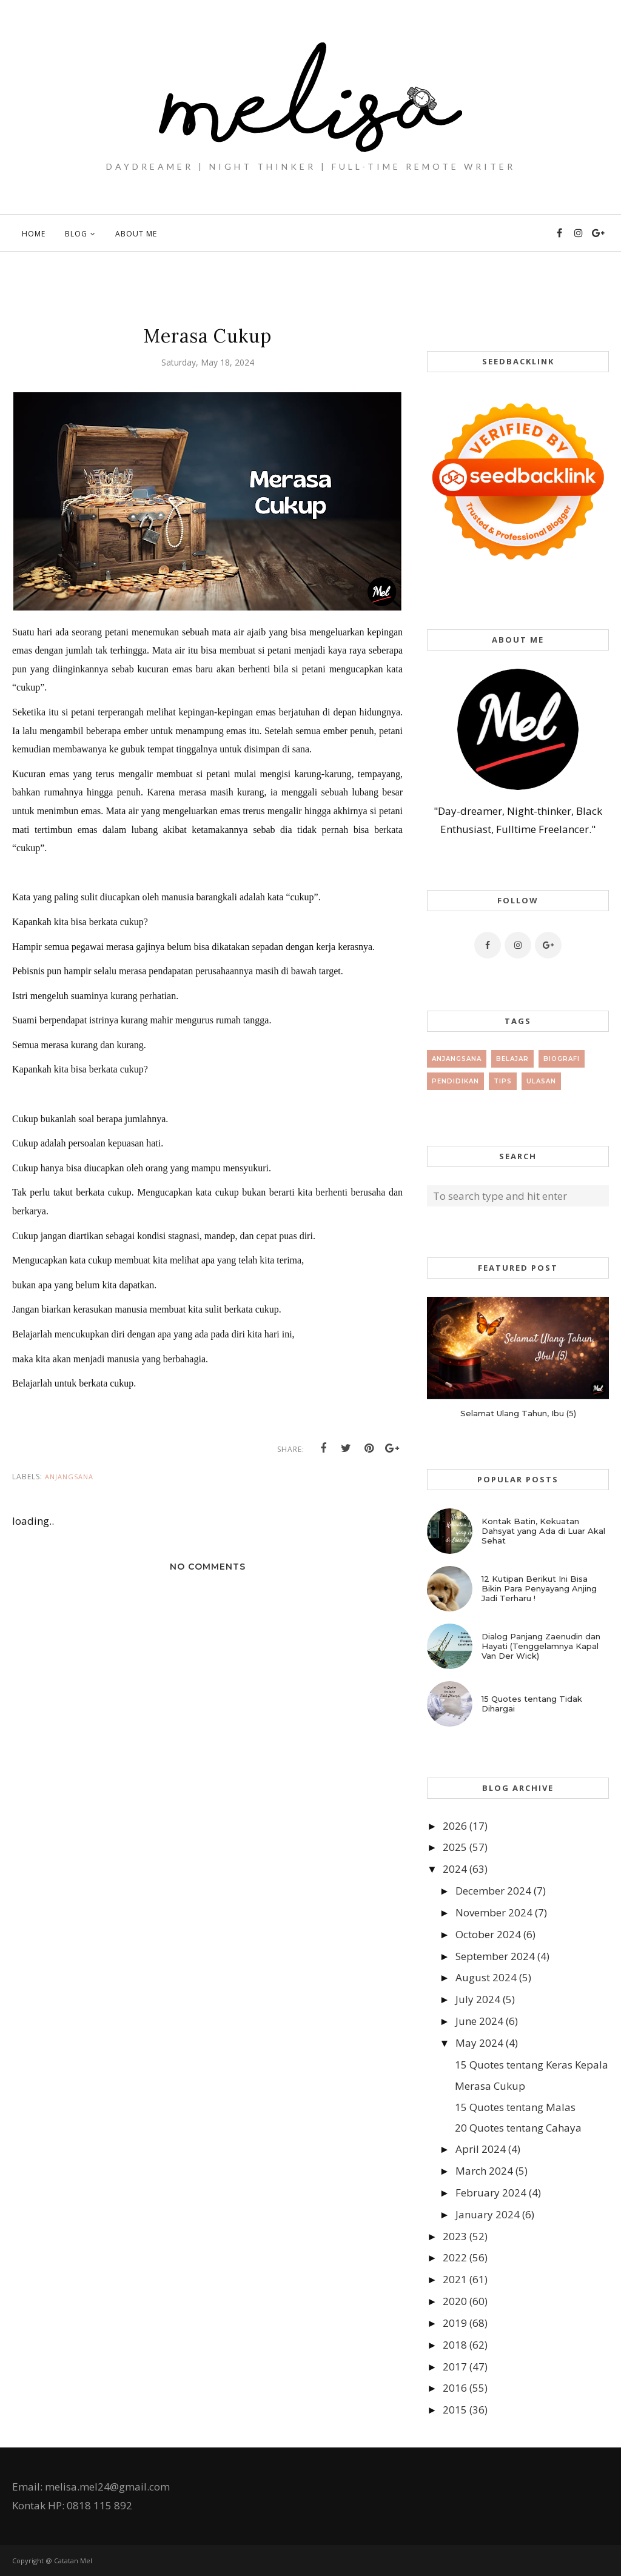 The width and height of the screenshot is (621, 2576). I want to click on January 2024, so click(487, 2214).